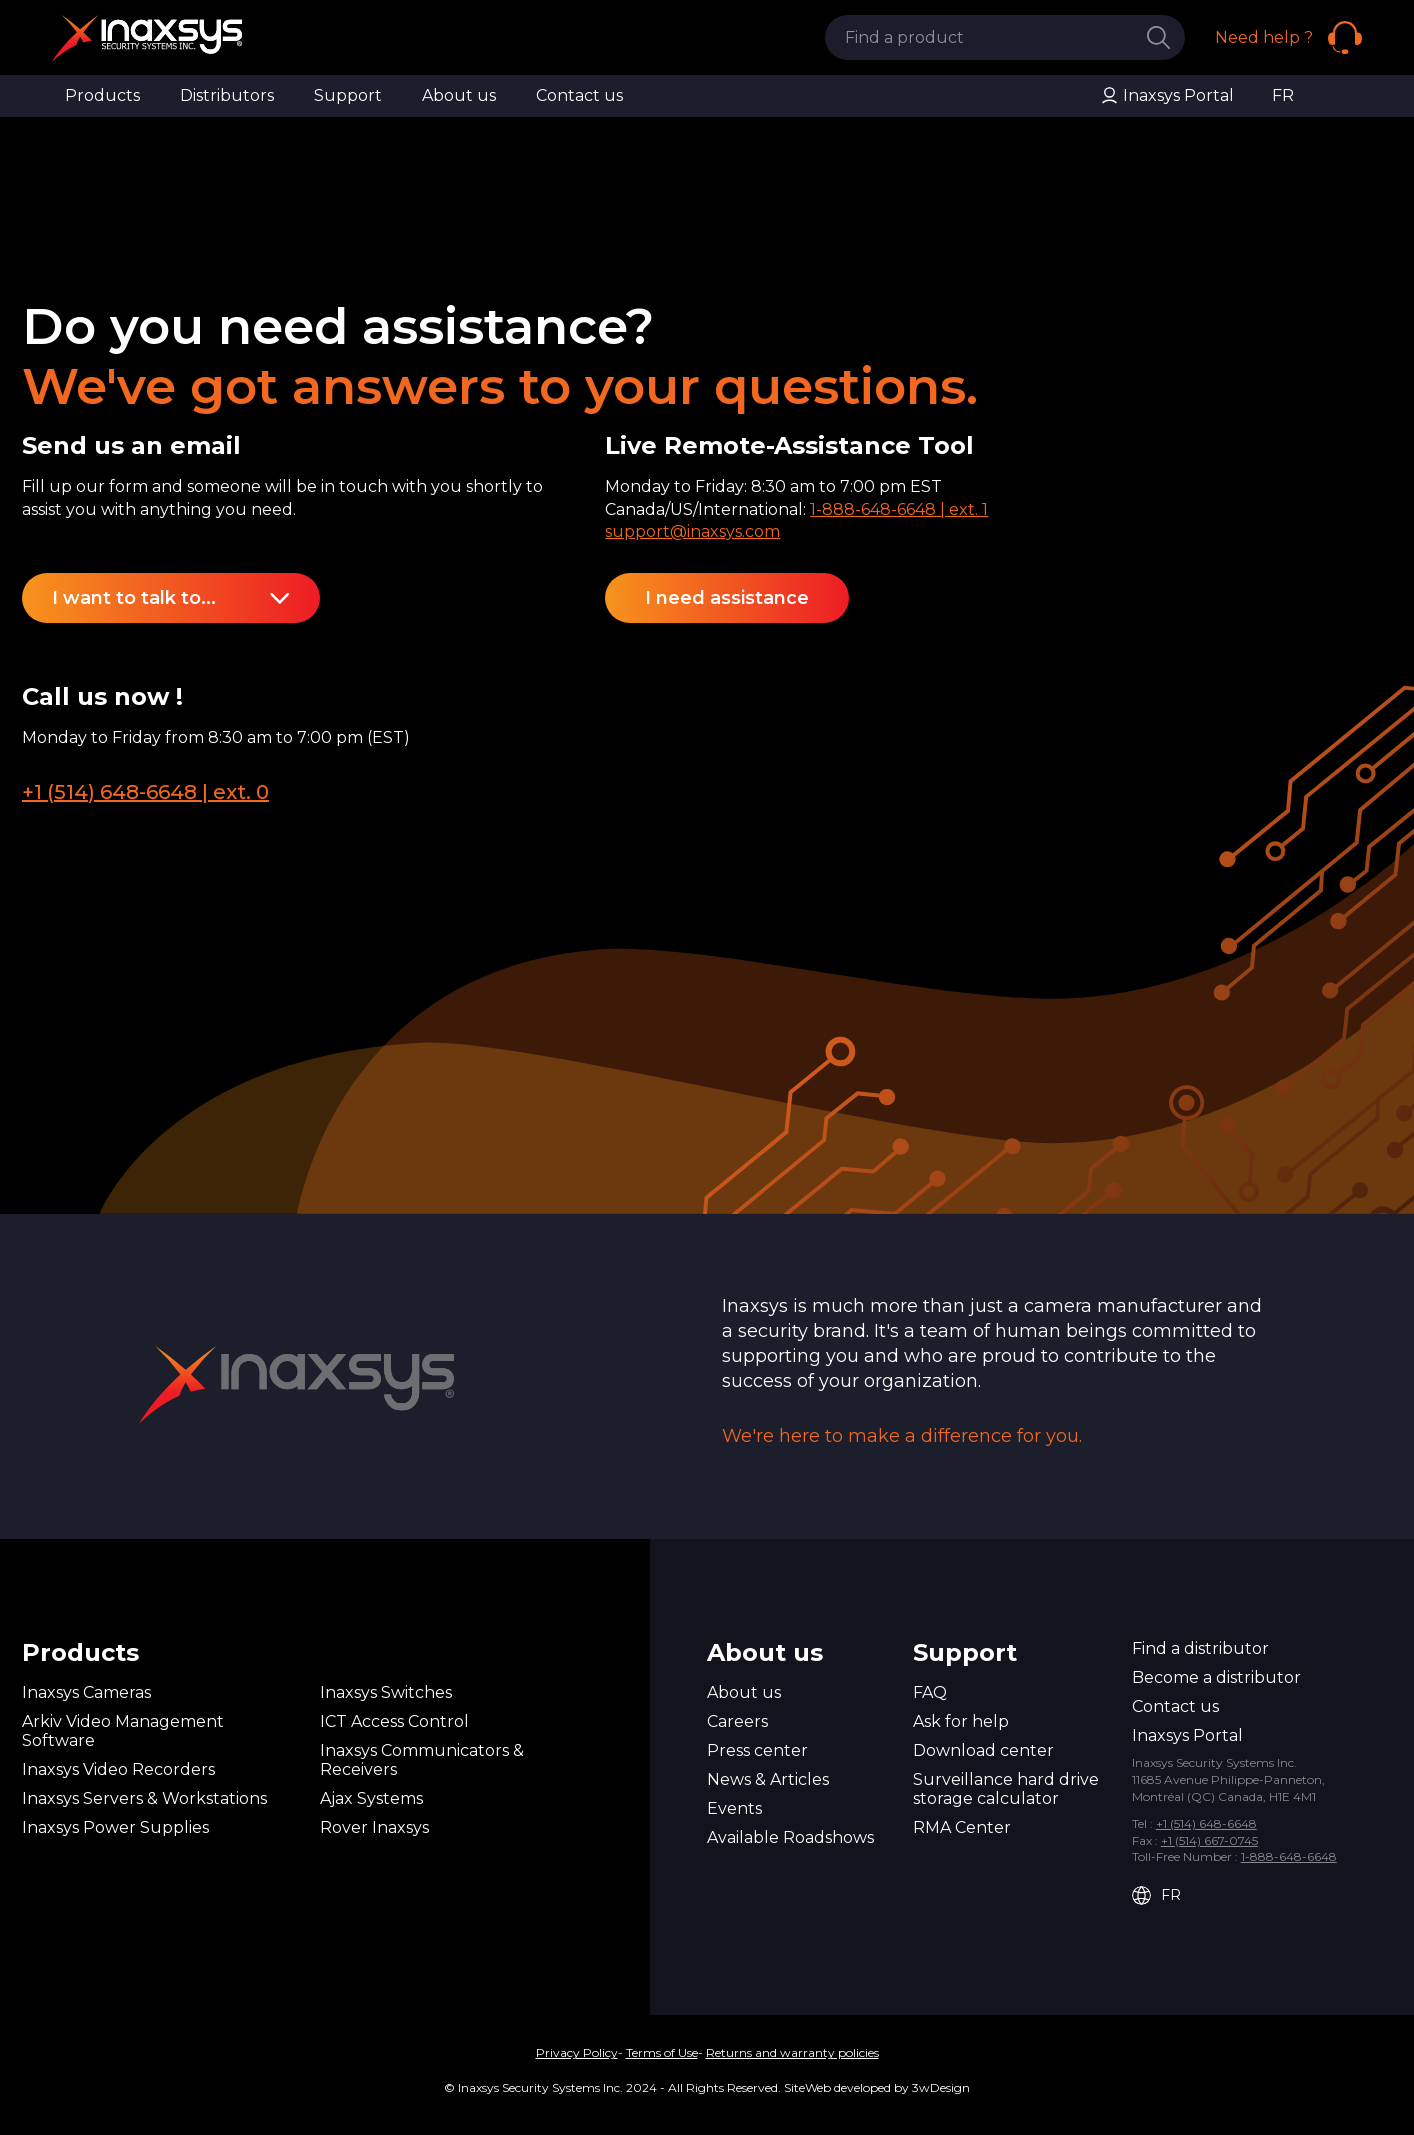 The height and width of the screenshot is (2135, 1414). I want to click on Support, so click(348, 95).